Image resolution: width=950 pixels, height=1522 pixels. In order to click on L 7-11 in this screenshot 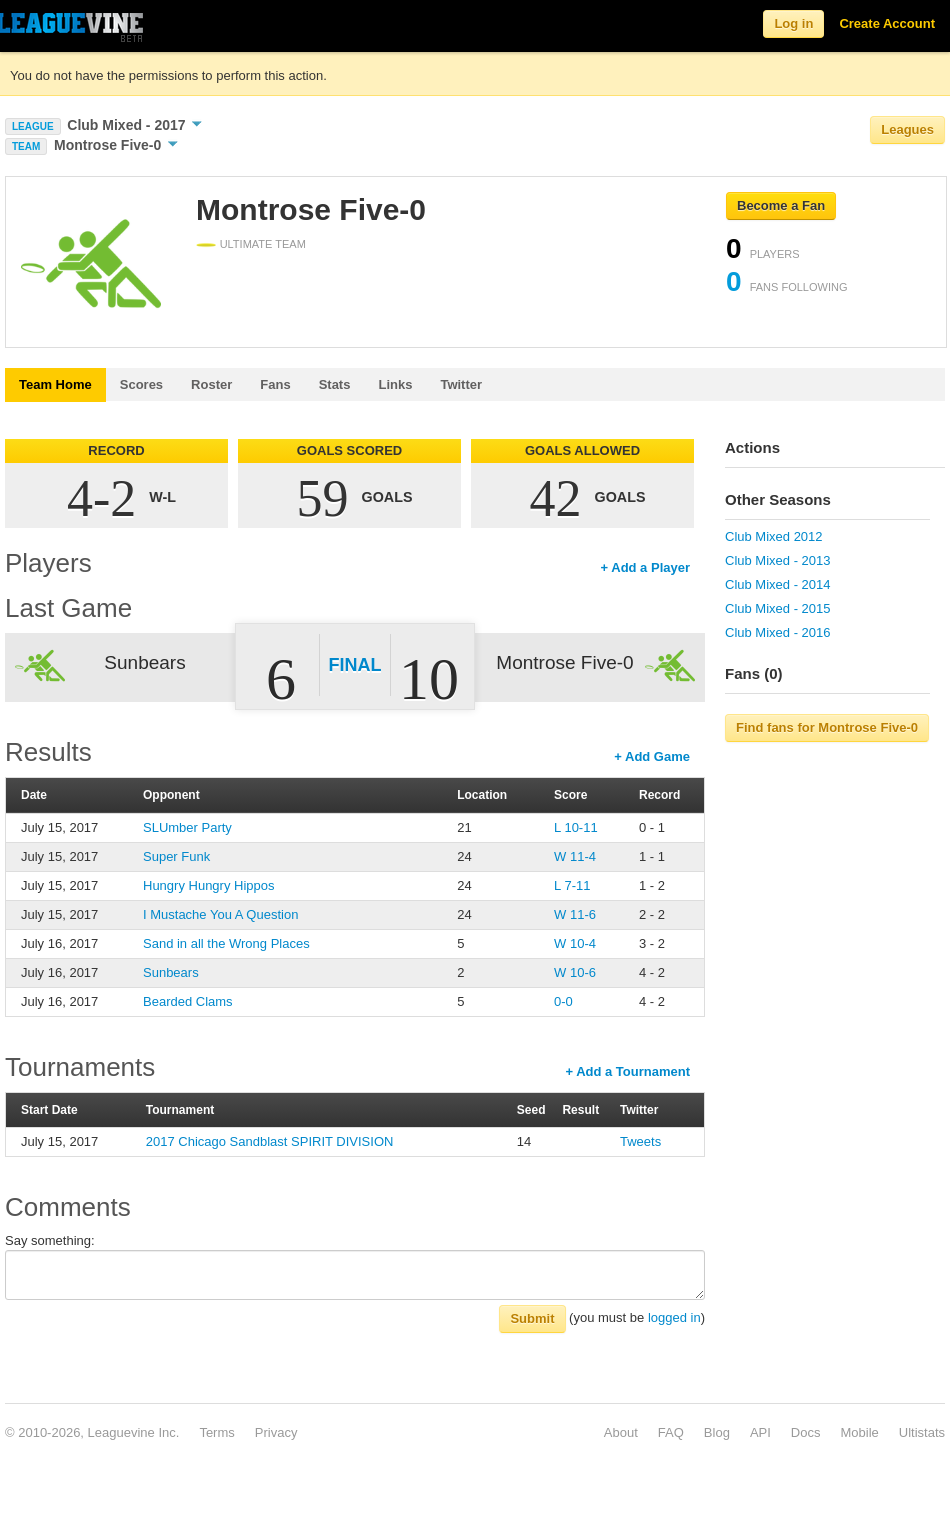, I will do `click(572, 885)`.